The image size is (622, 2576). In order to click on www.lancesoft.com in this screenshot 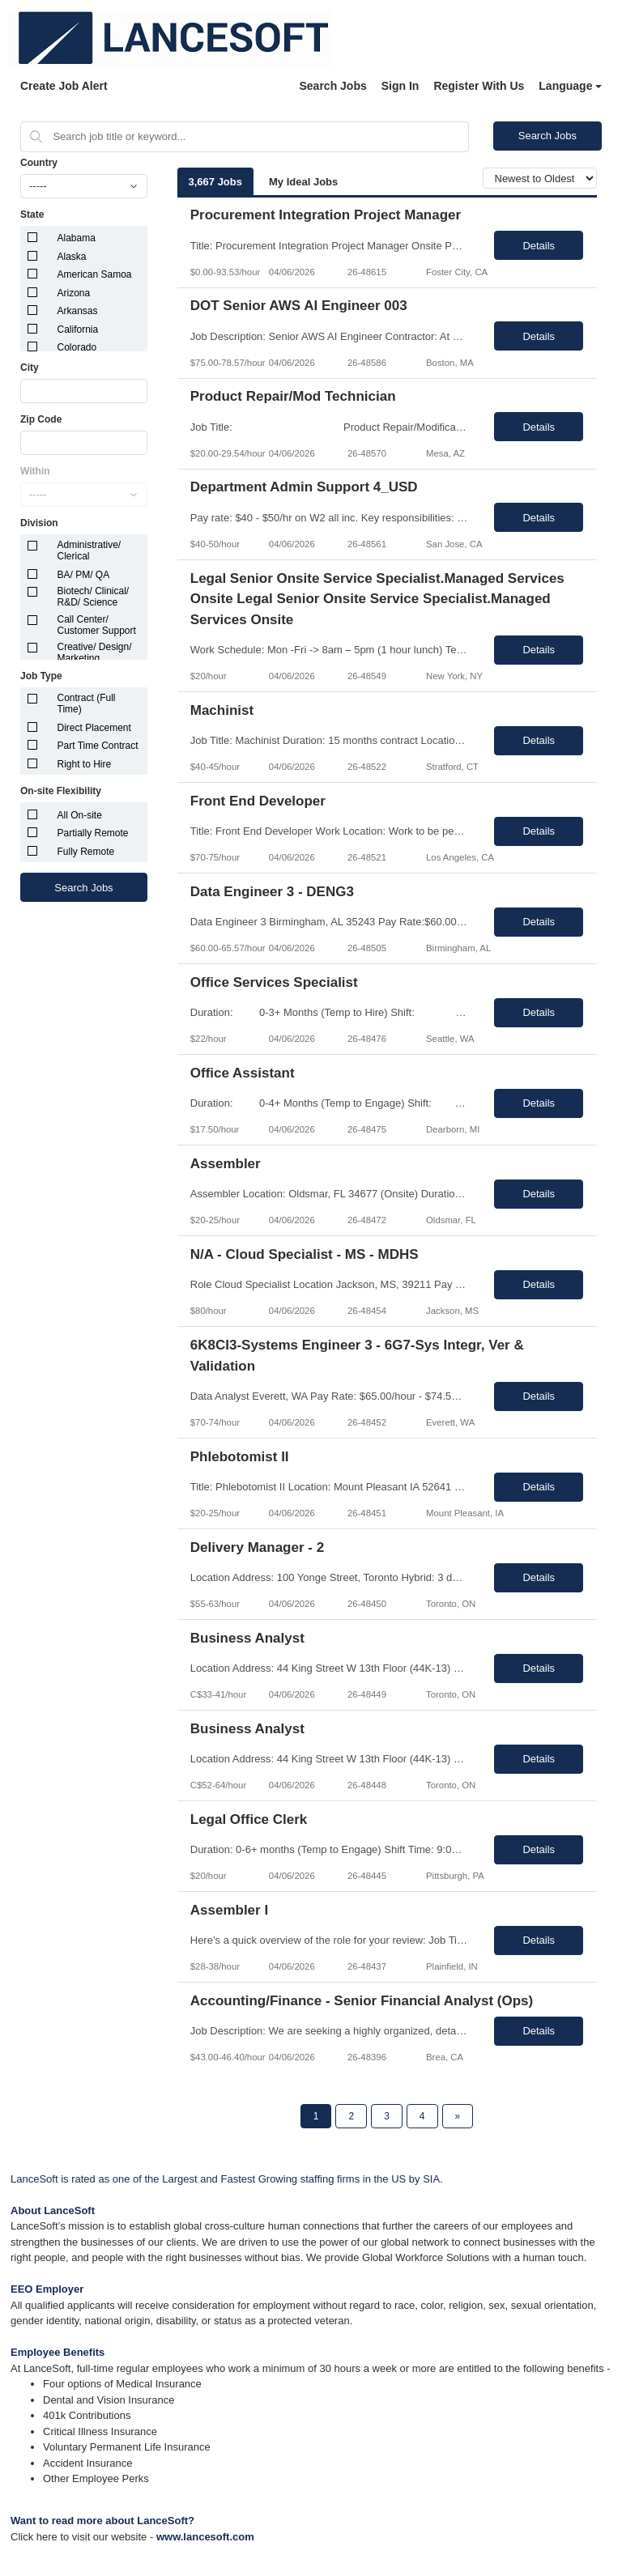, I will do `click(205, 2537)`.